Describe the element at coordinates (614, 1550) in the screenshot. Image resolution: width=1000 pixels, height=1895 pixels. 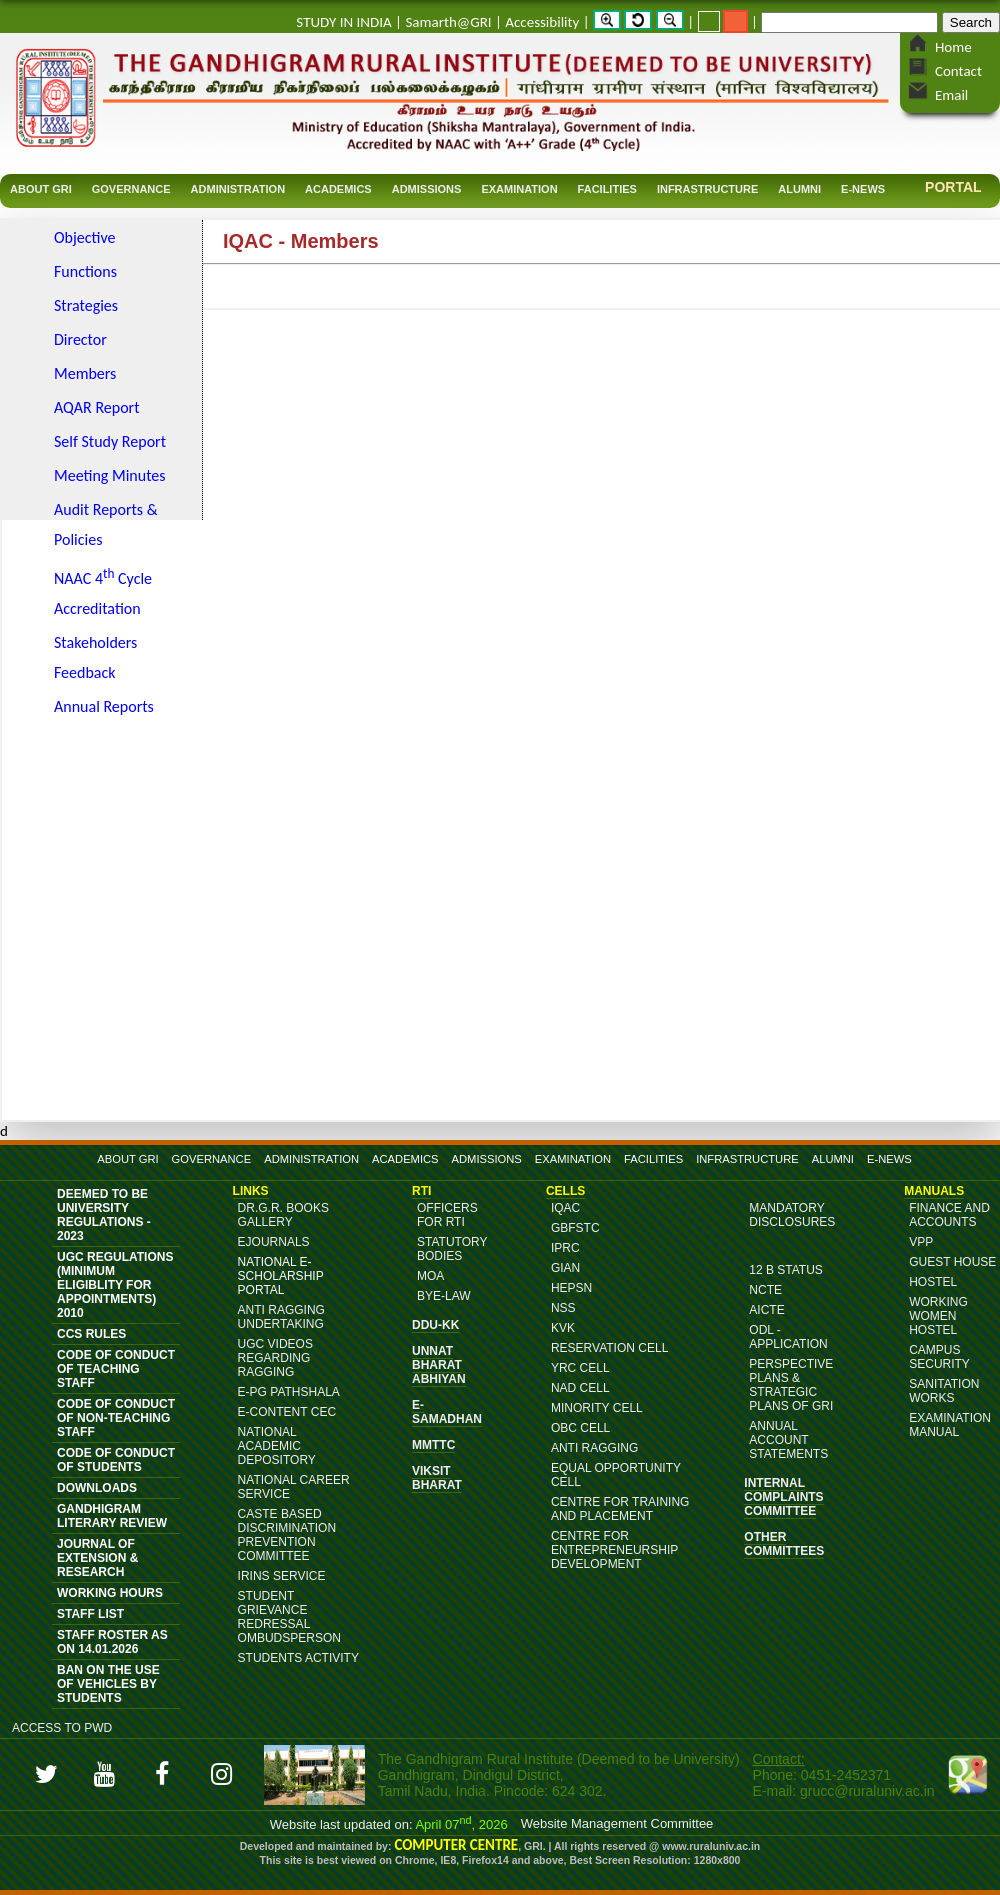
I see `Centre for Entrepreneurship Development` at that location.